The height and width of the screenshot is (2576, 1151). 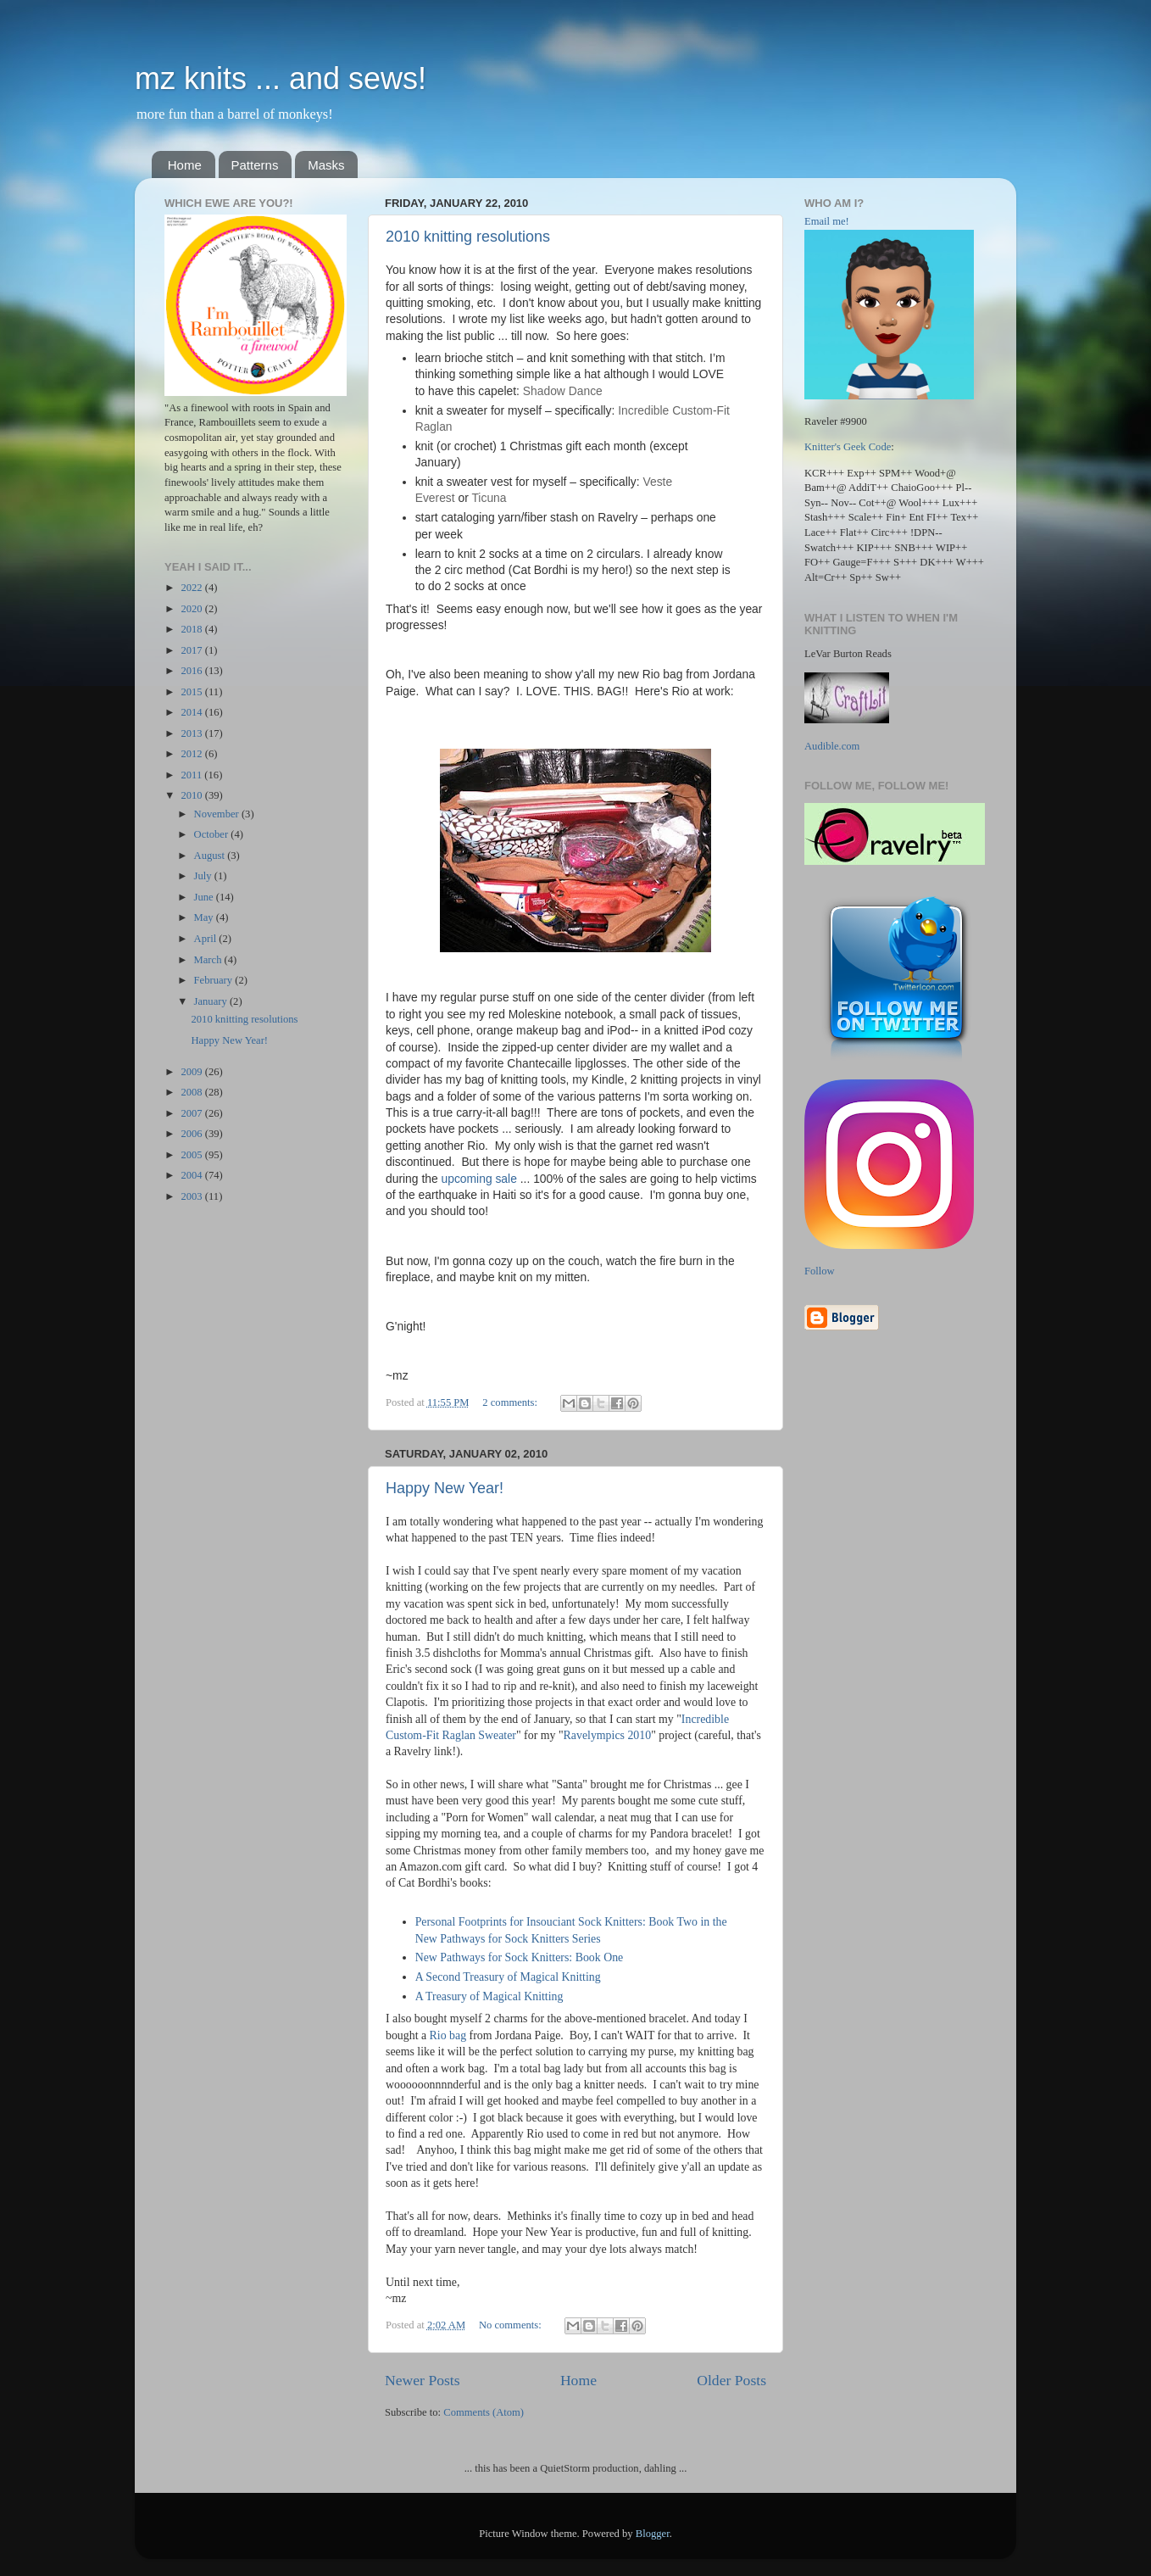 What do you see at coordinates (192, 1092) in the screenshot?
I see `2008` at bounding box center [192, 1092].